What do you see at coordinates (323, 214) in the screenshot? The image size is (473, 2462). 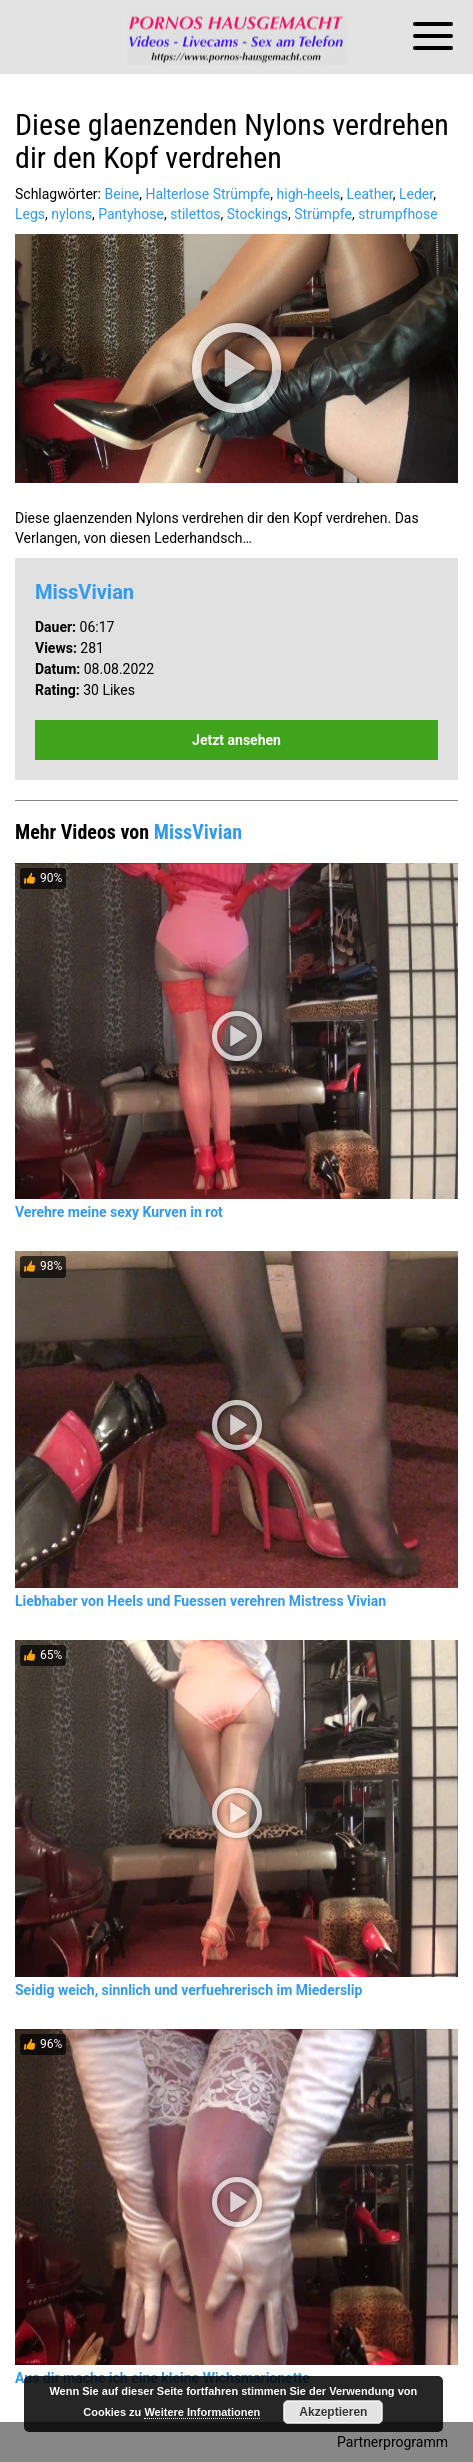 I see `Strümpfe` at bounding box center [323, 214].